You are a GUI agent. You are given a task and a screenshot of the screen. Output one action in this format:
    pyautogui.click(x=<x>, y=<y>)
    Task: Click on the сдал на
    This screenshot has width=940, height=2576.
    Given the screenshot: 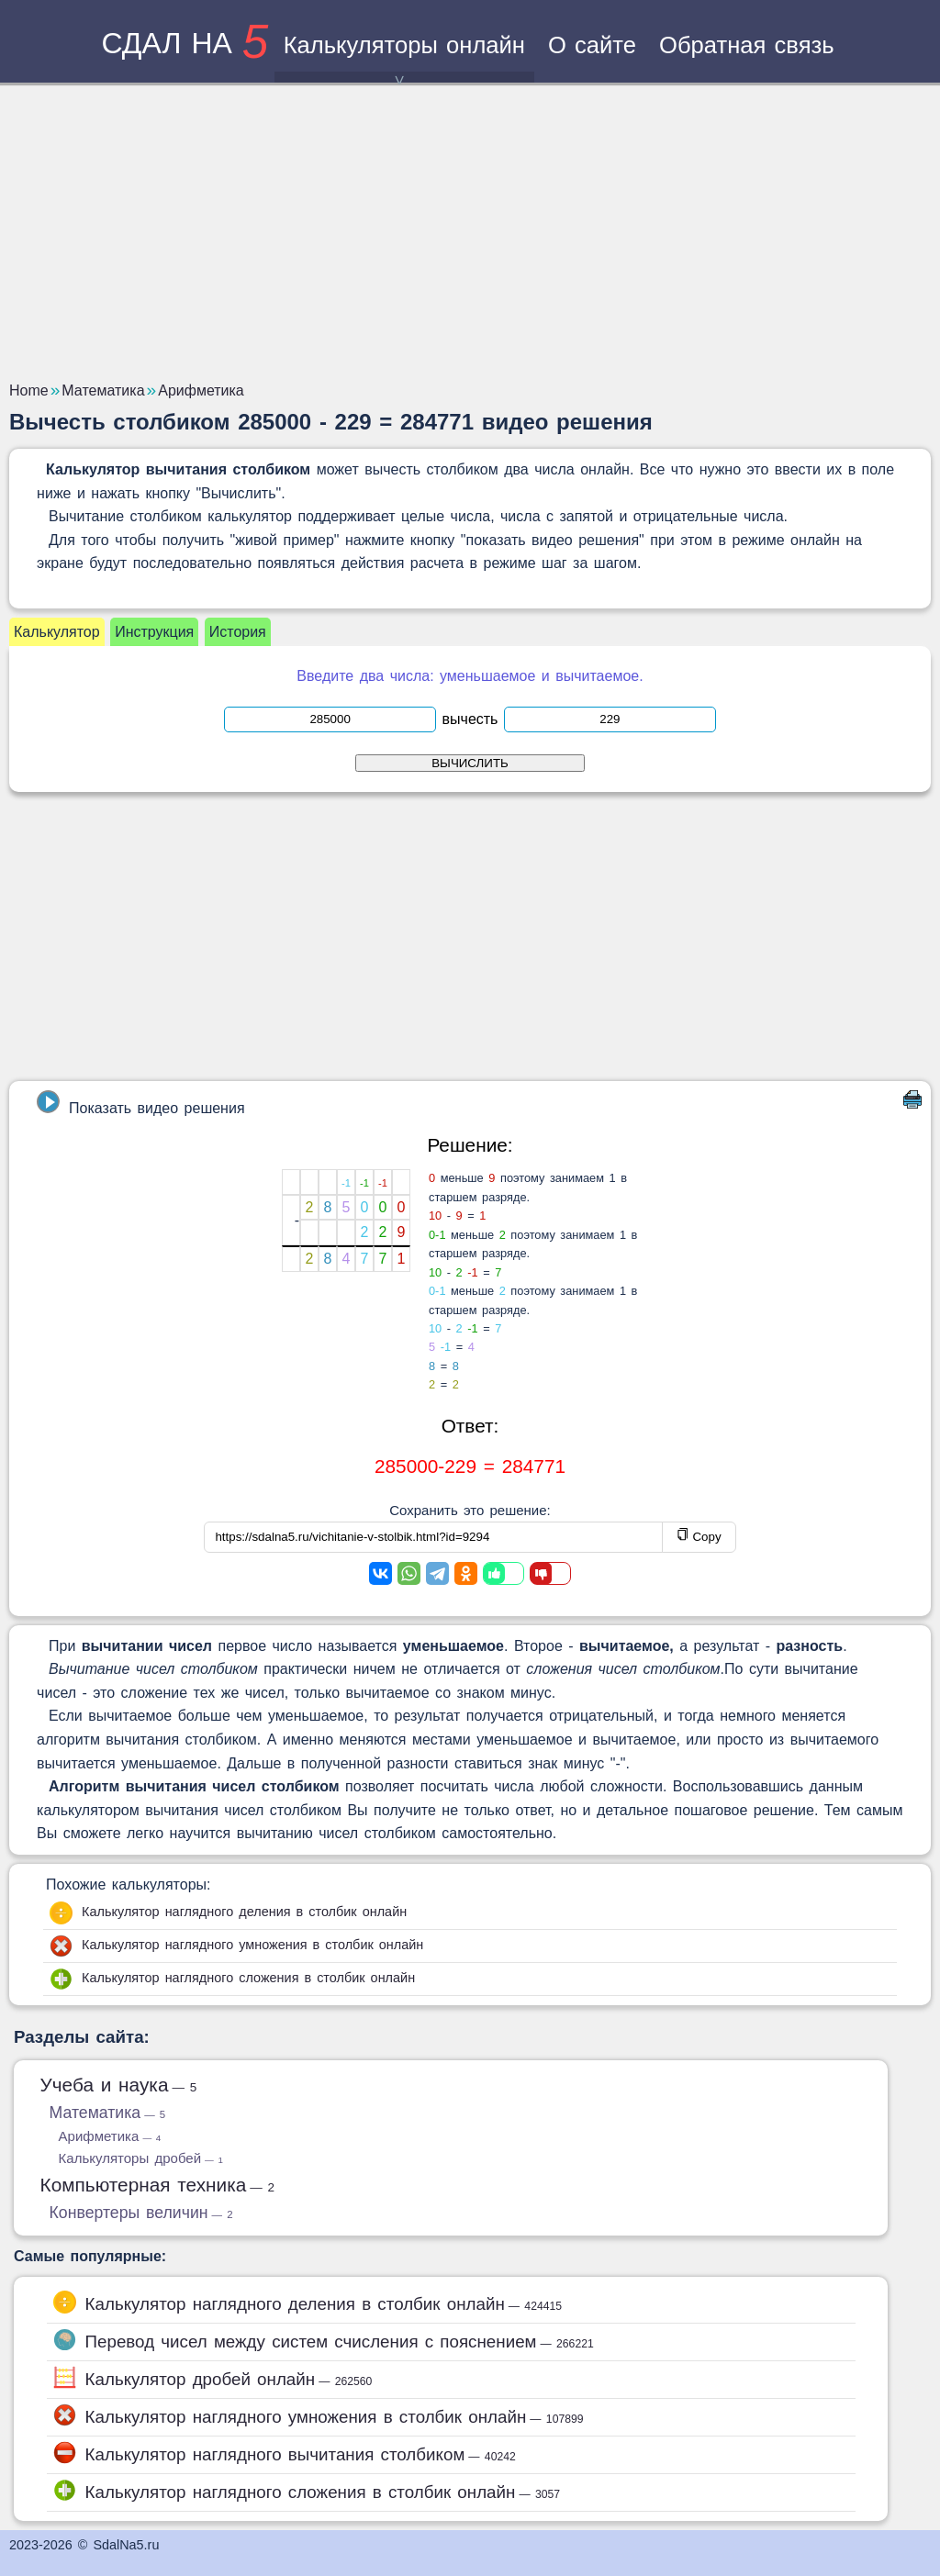 What is the action you would take?
    pyautogui.click(x=184, y=43)
    